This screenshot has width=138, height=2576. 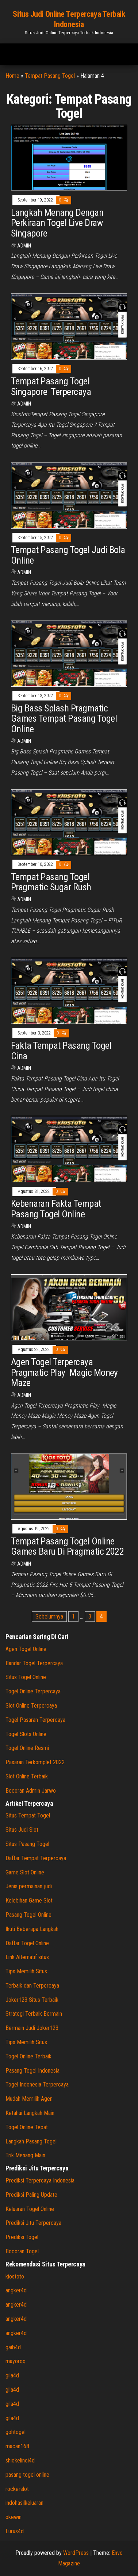 What do you see at coordinates (13, 2517) in the screenshot?
I see `okewin` at bounding box center [13, 2517].